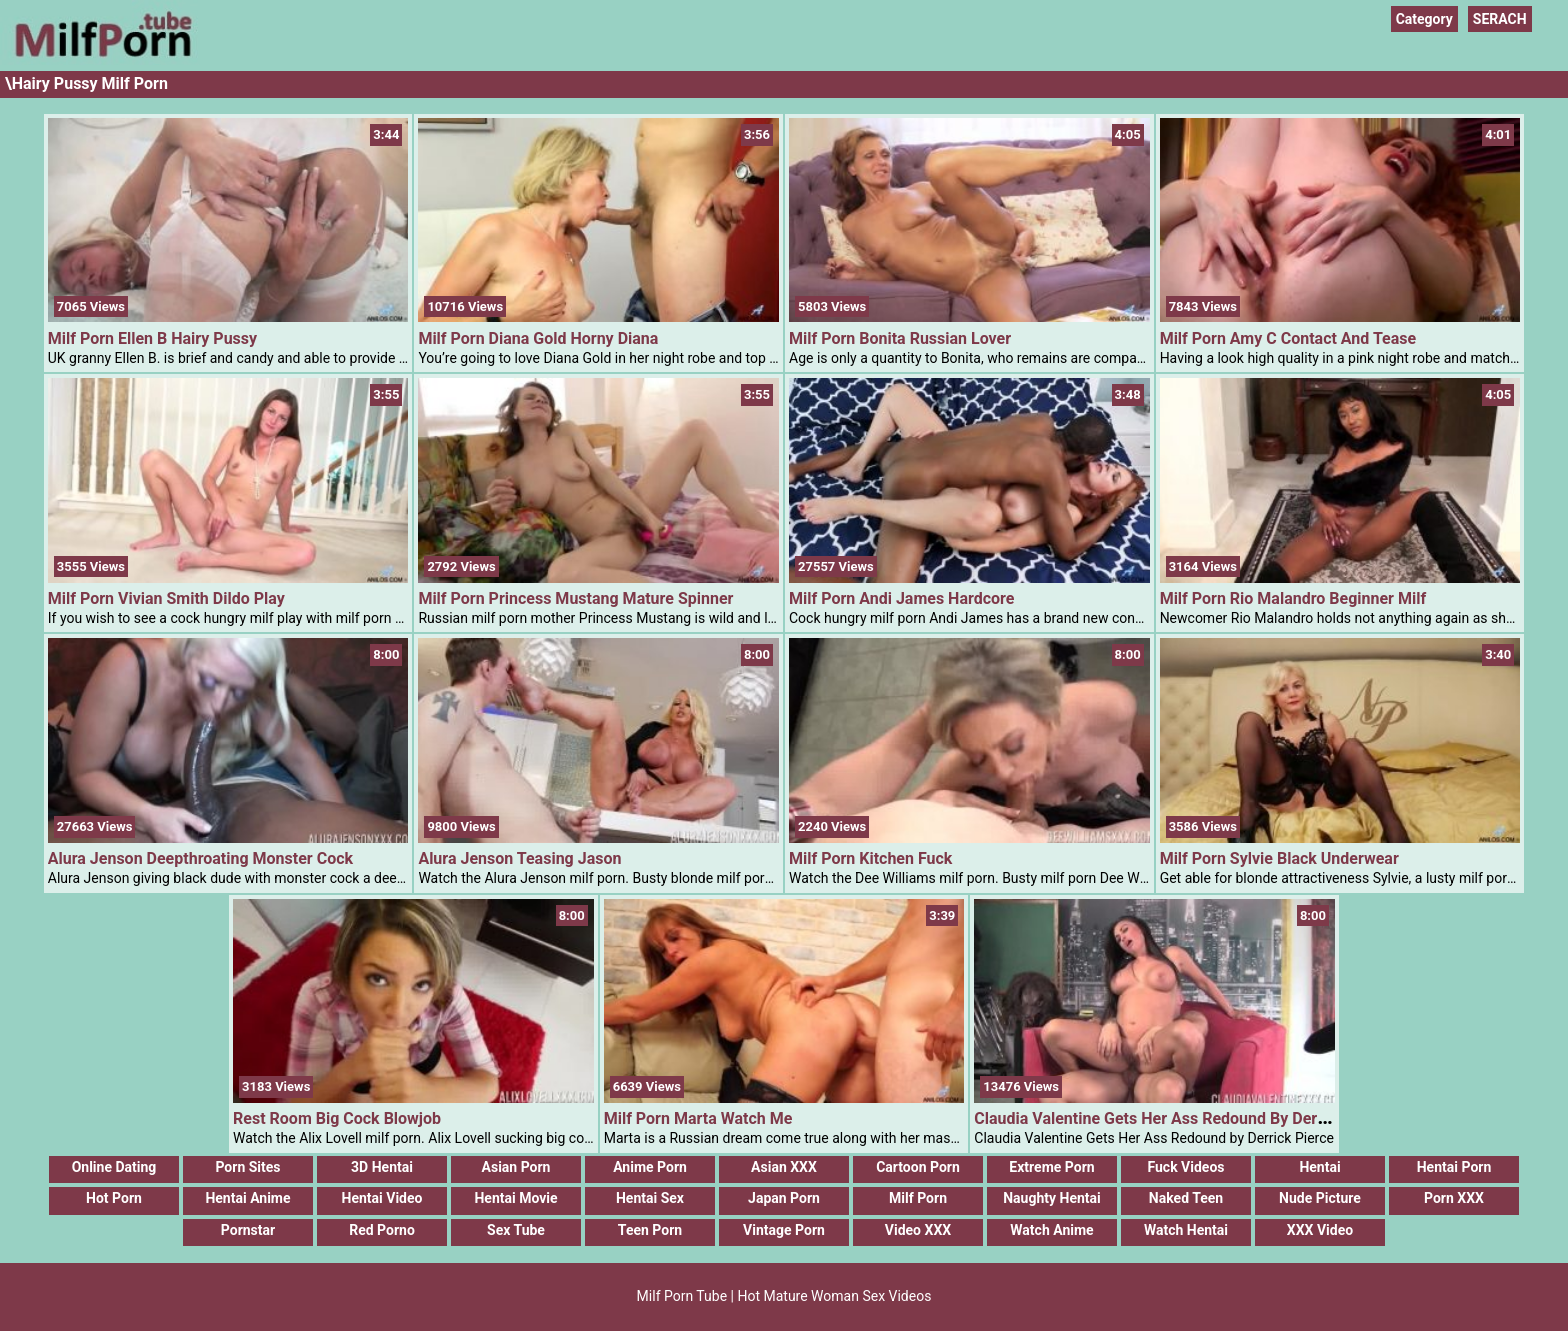 Image resolution: width=1568 pixels, height=1331 pixels. Describe the element at coordinates (337, 1118) in the screenshot. I see `Rest Room Big Cock Blowjob` at that location.